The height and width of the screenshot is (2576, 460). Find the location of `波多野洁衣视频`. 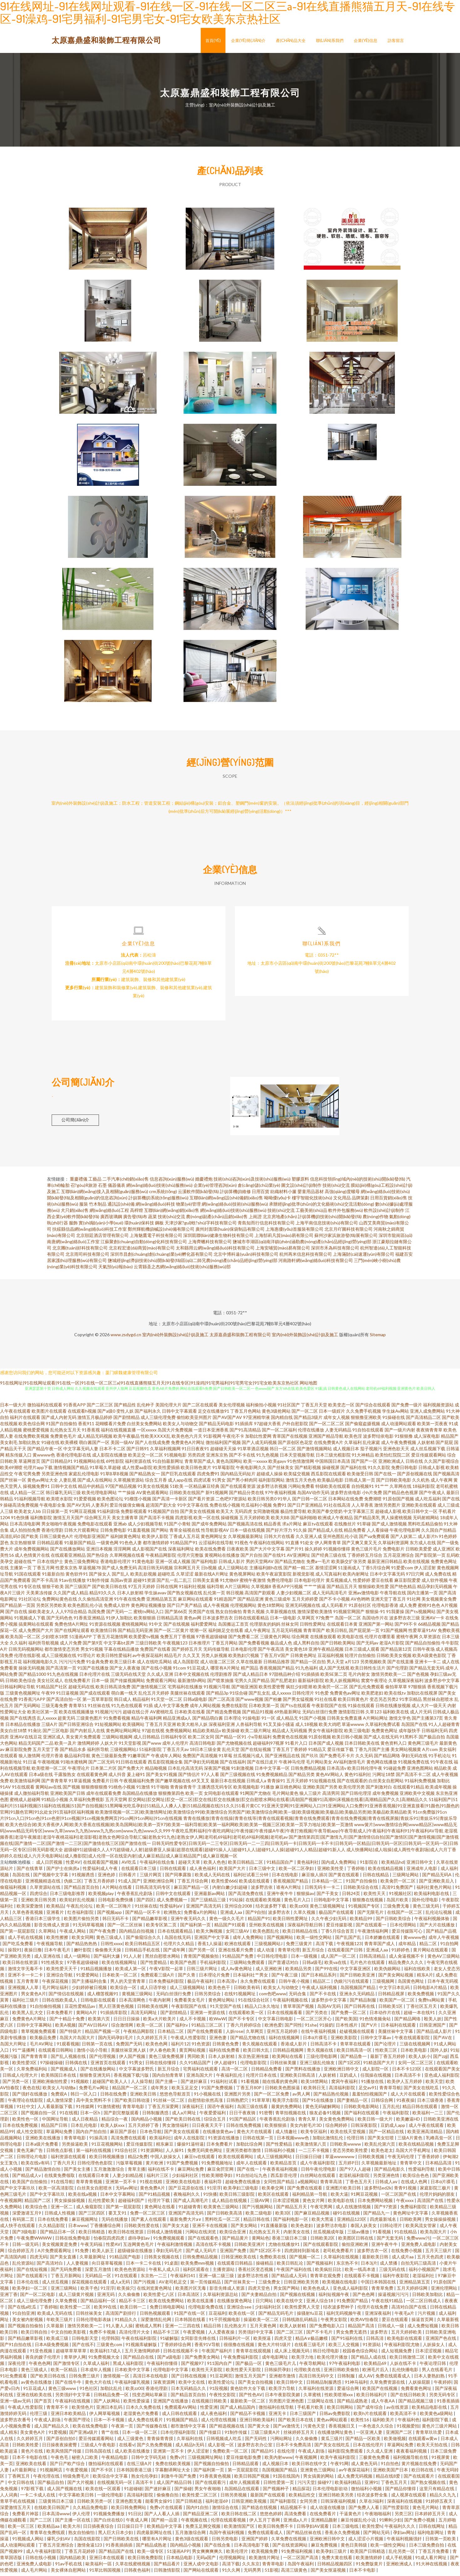

波多野洁衣视频 is located at coordinates (271, 1489).